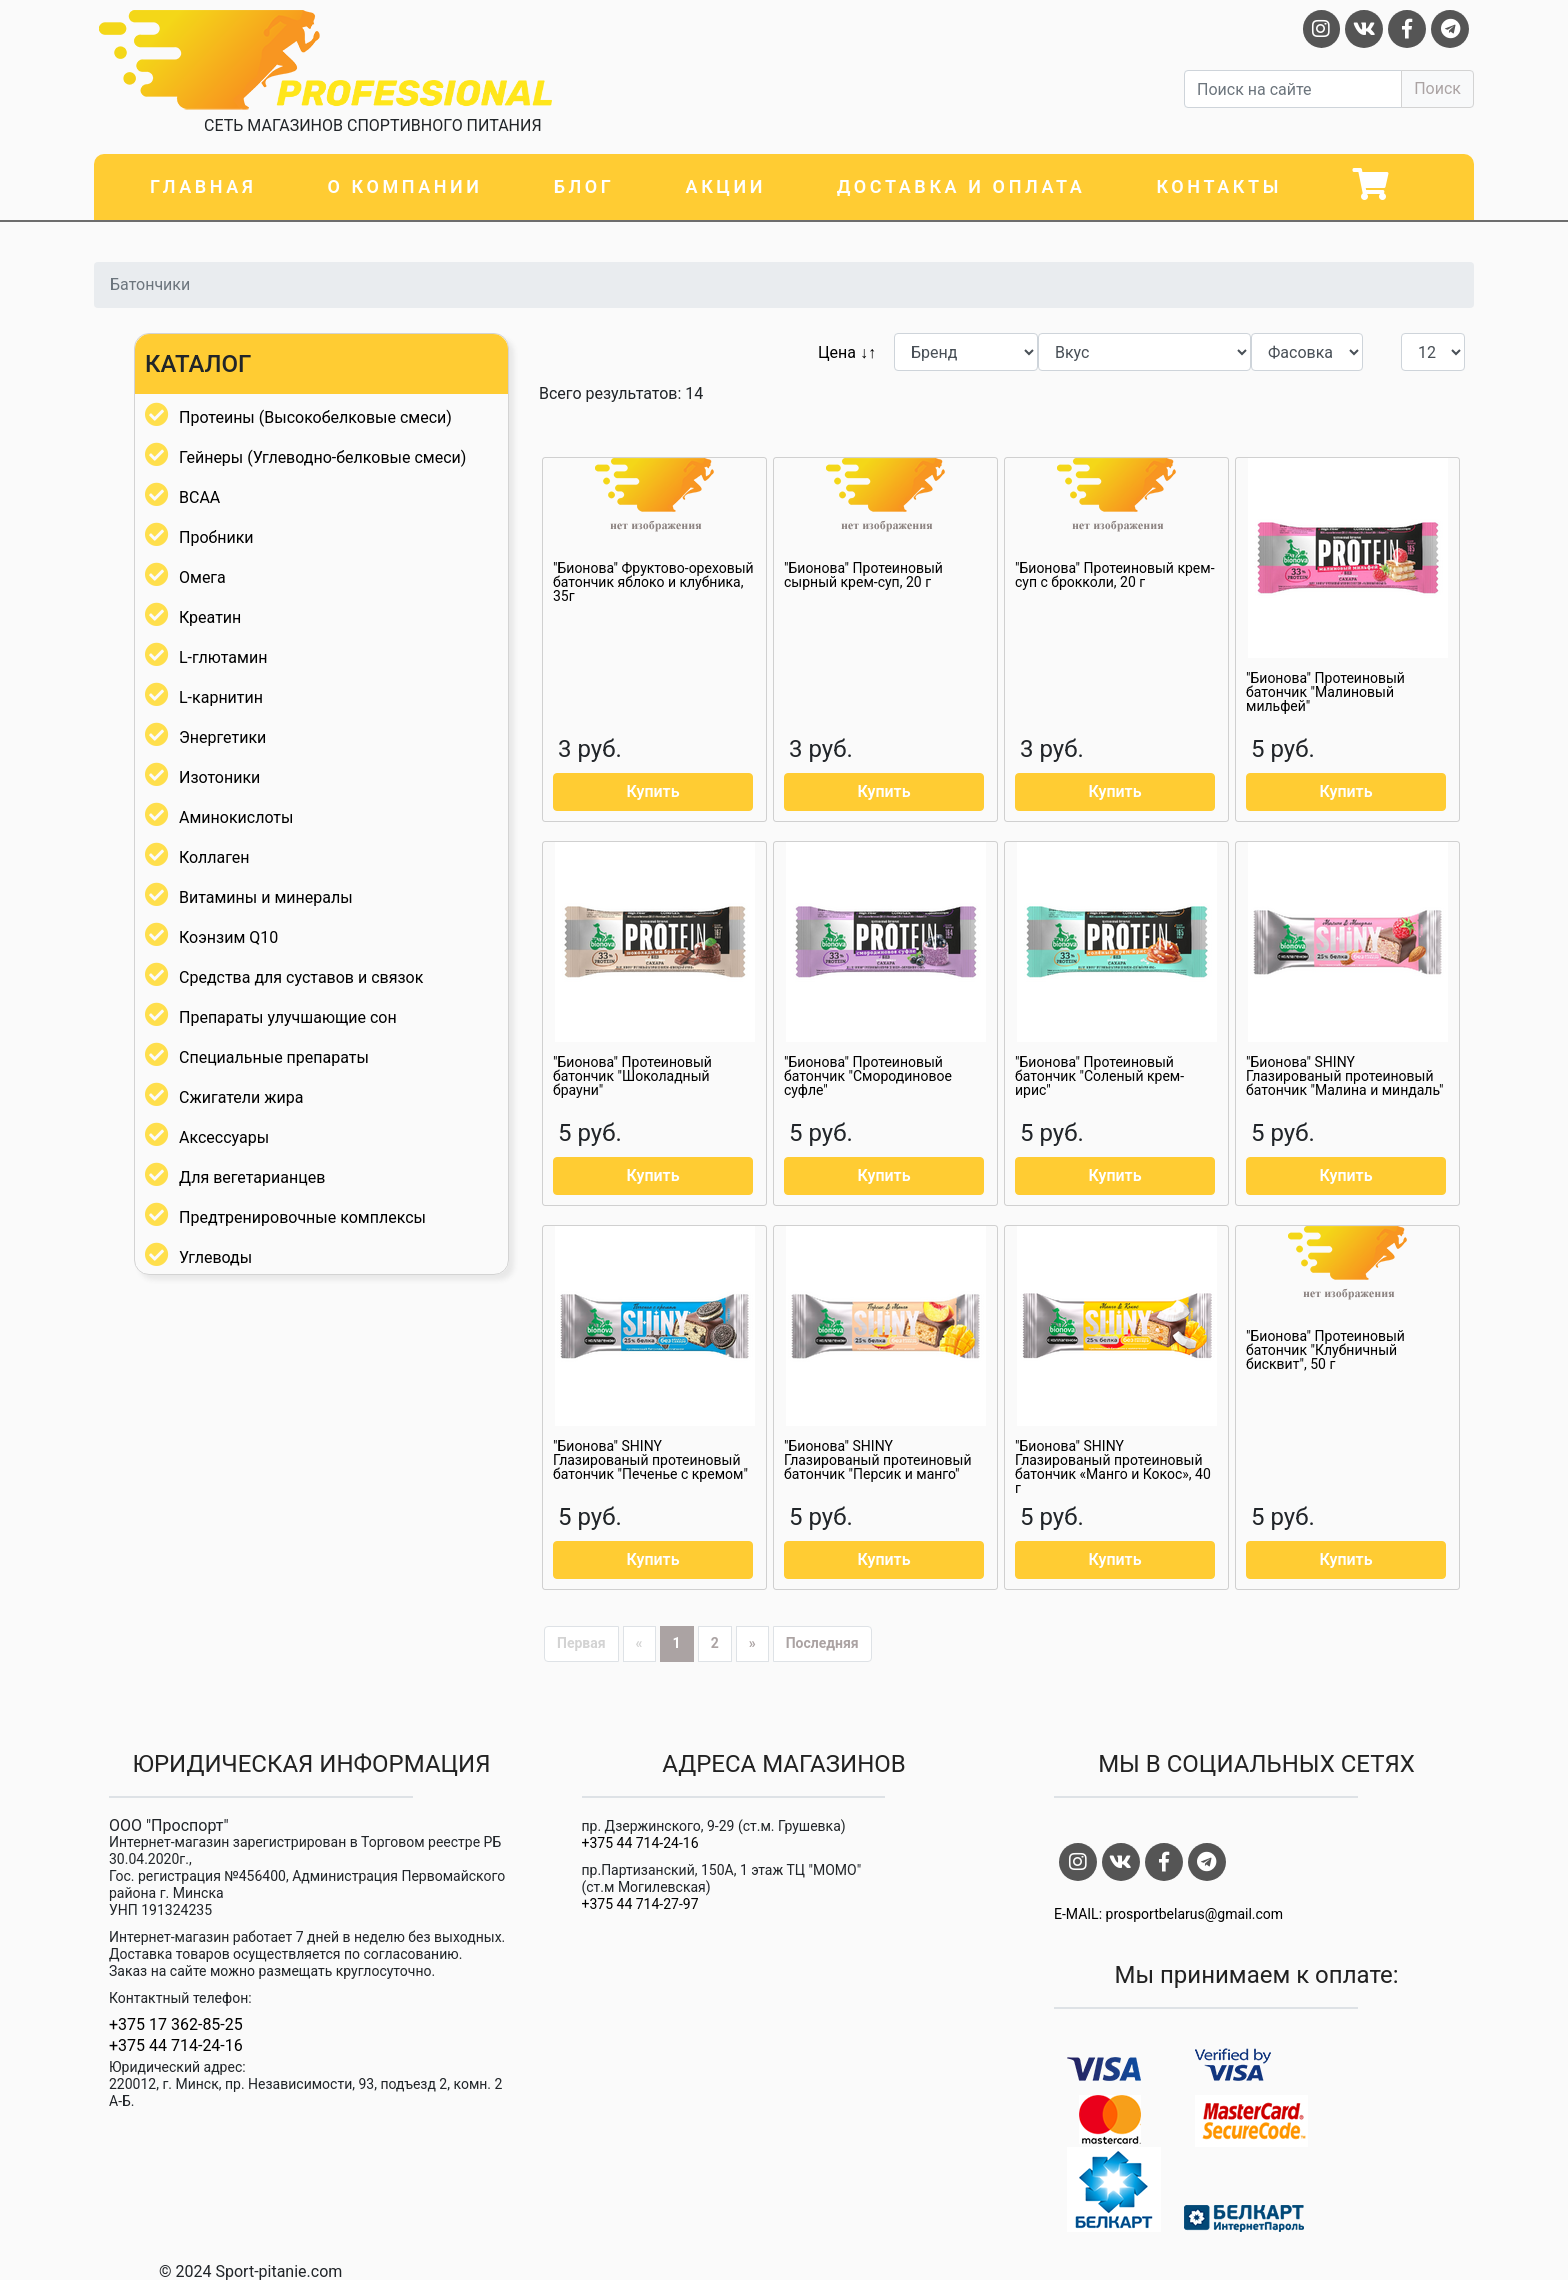 The height and width of the screenshot is (2290, 1568). Describe the element at coordinates (176, 2046) in the screenshot. I see `+375 44 714-24-16` at that location.